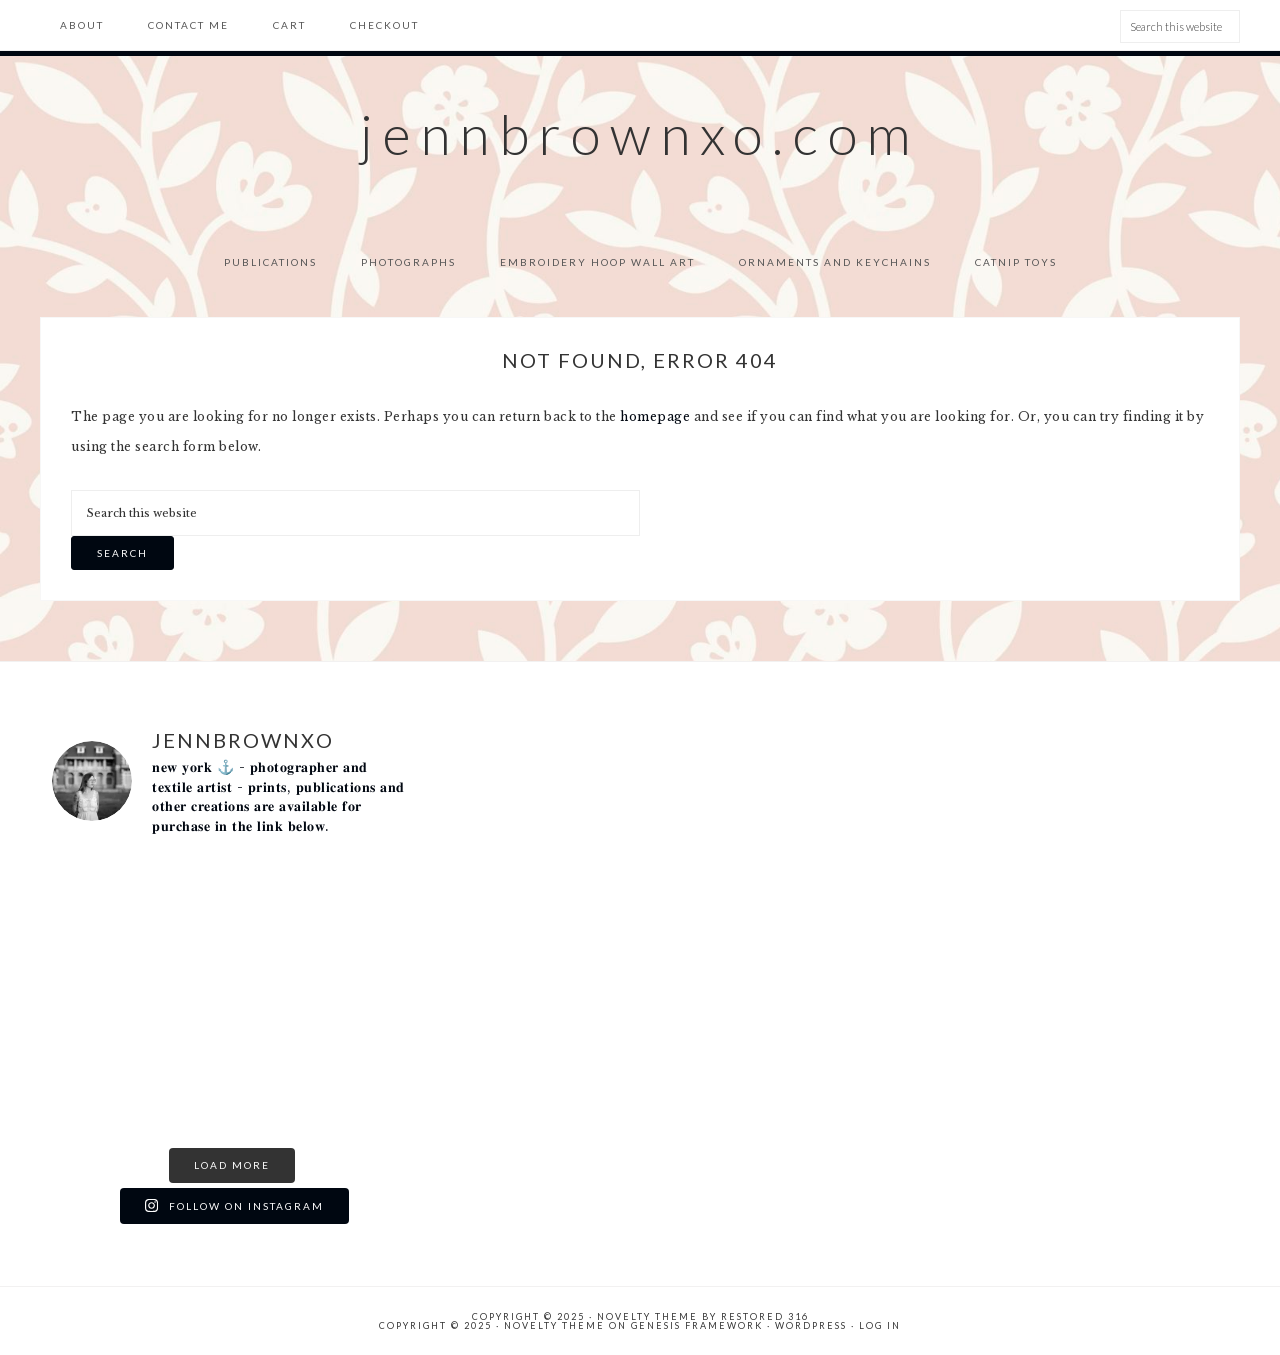 The height and width of the screenshot is (1355, 1280). What do you see at coordinates (880, 1325) in the screenshot?
I see `Log in` at bounding box center [880, 1325].